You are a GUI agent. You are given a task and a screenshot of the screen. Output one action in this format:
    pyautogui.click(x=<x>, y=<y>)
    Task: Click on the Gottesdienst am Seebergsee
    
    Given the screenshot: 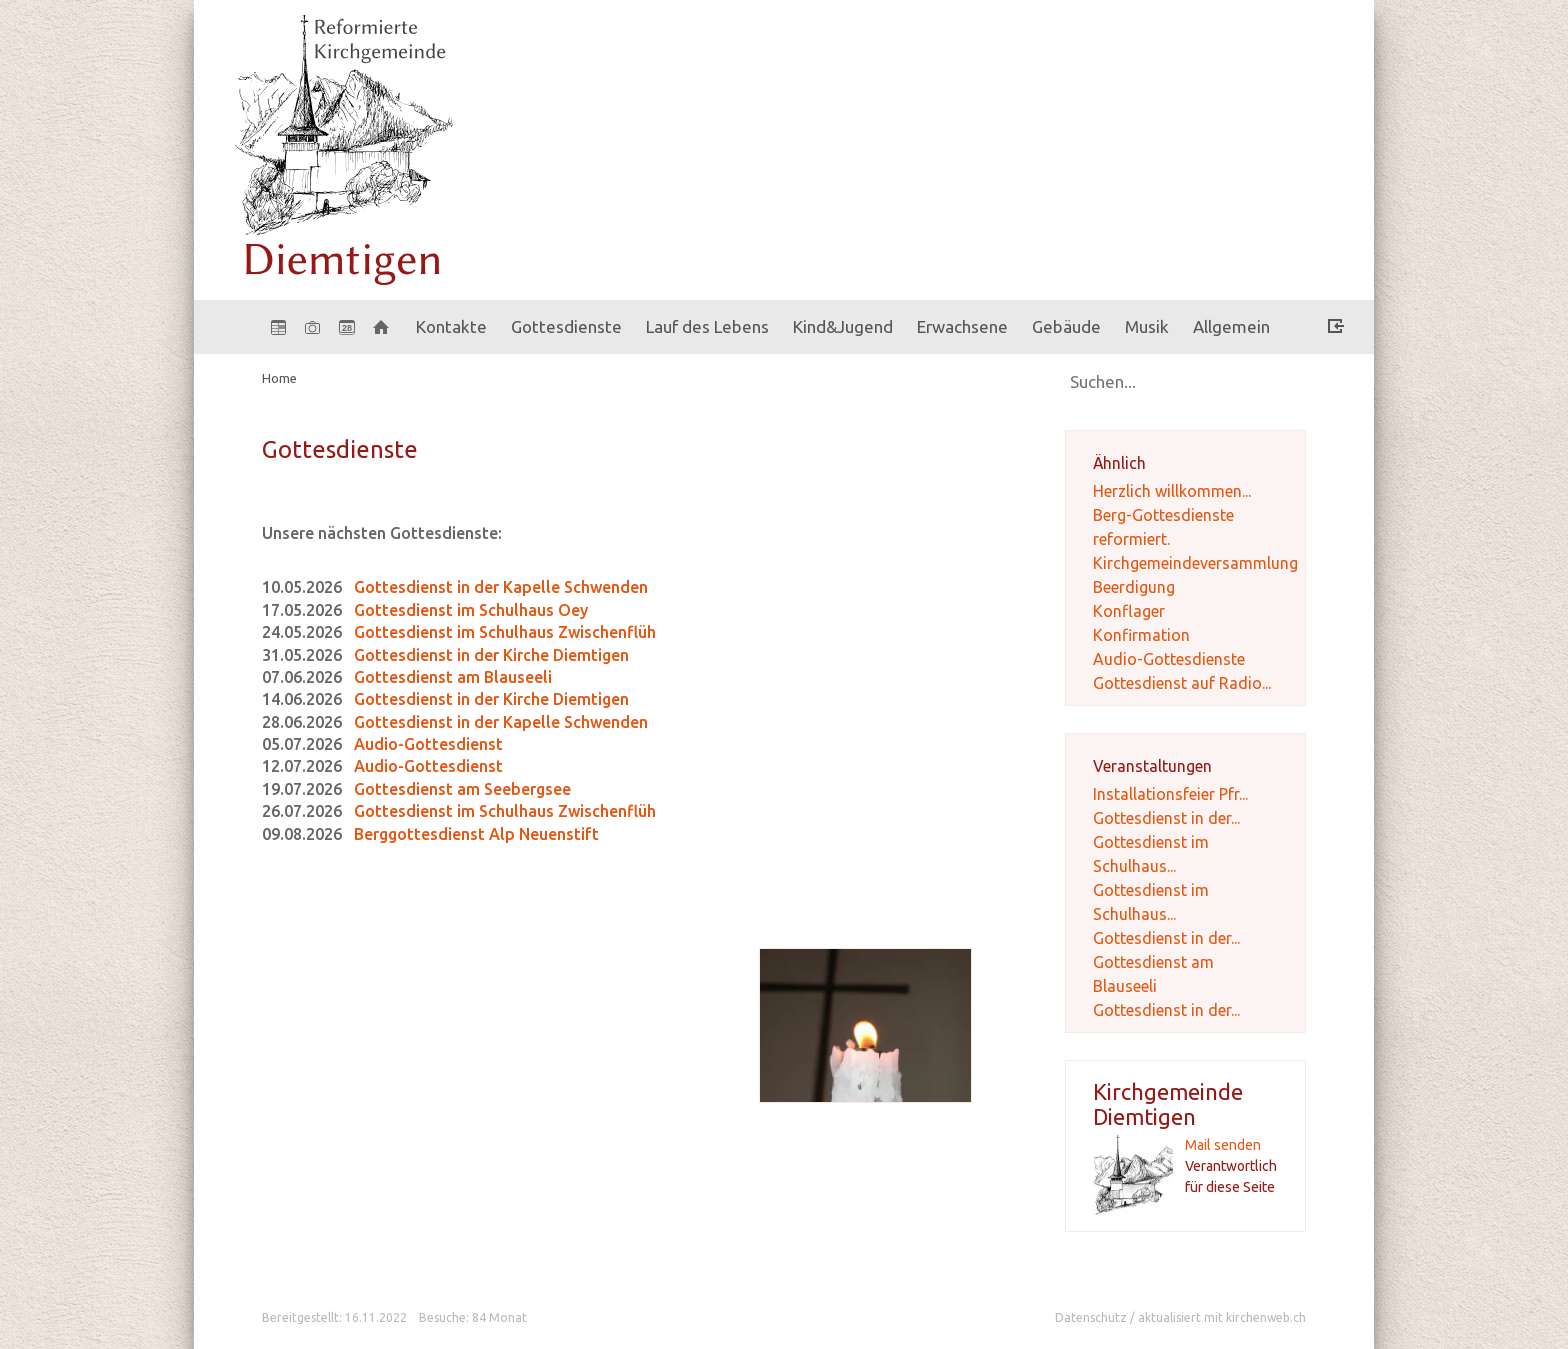 What is the action you would take?
    pyautogui.click(x=462, y=789)
    